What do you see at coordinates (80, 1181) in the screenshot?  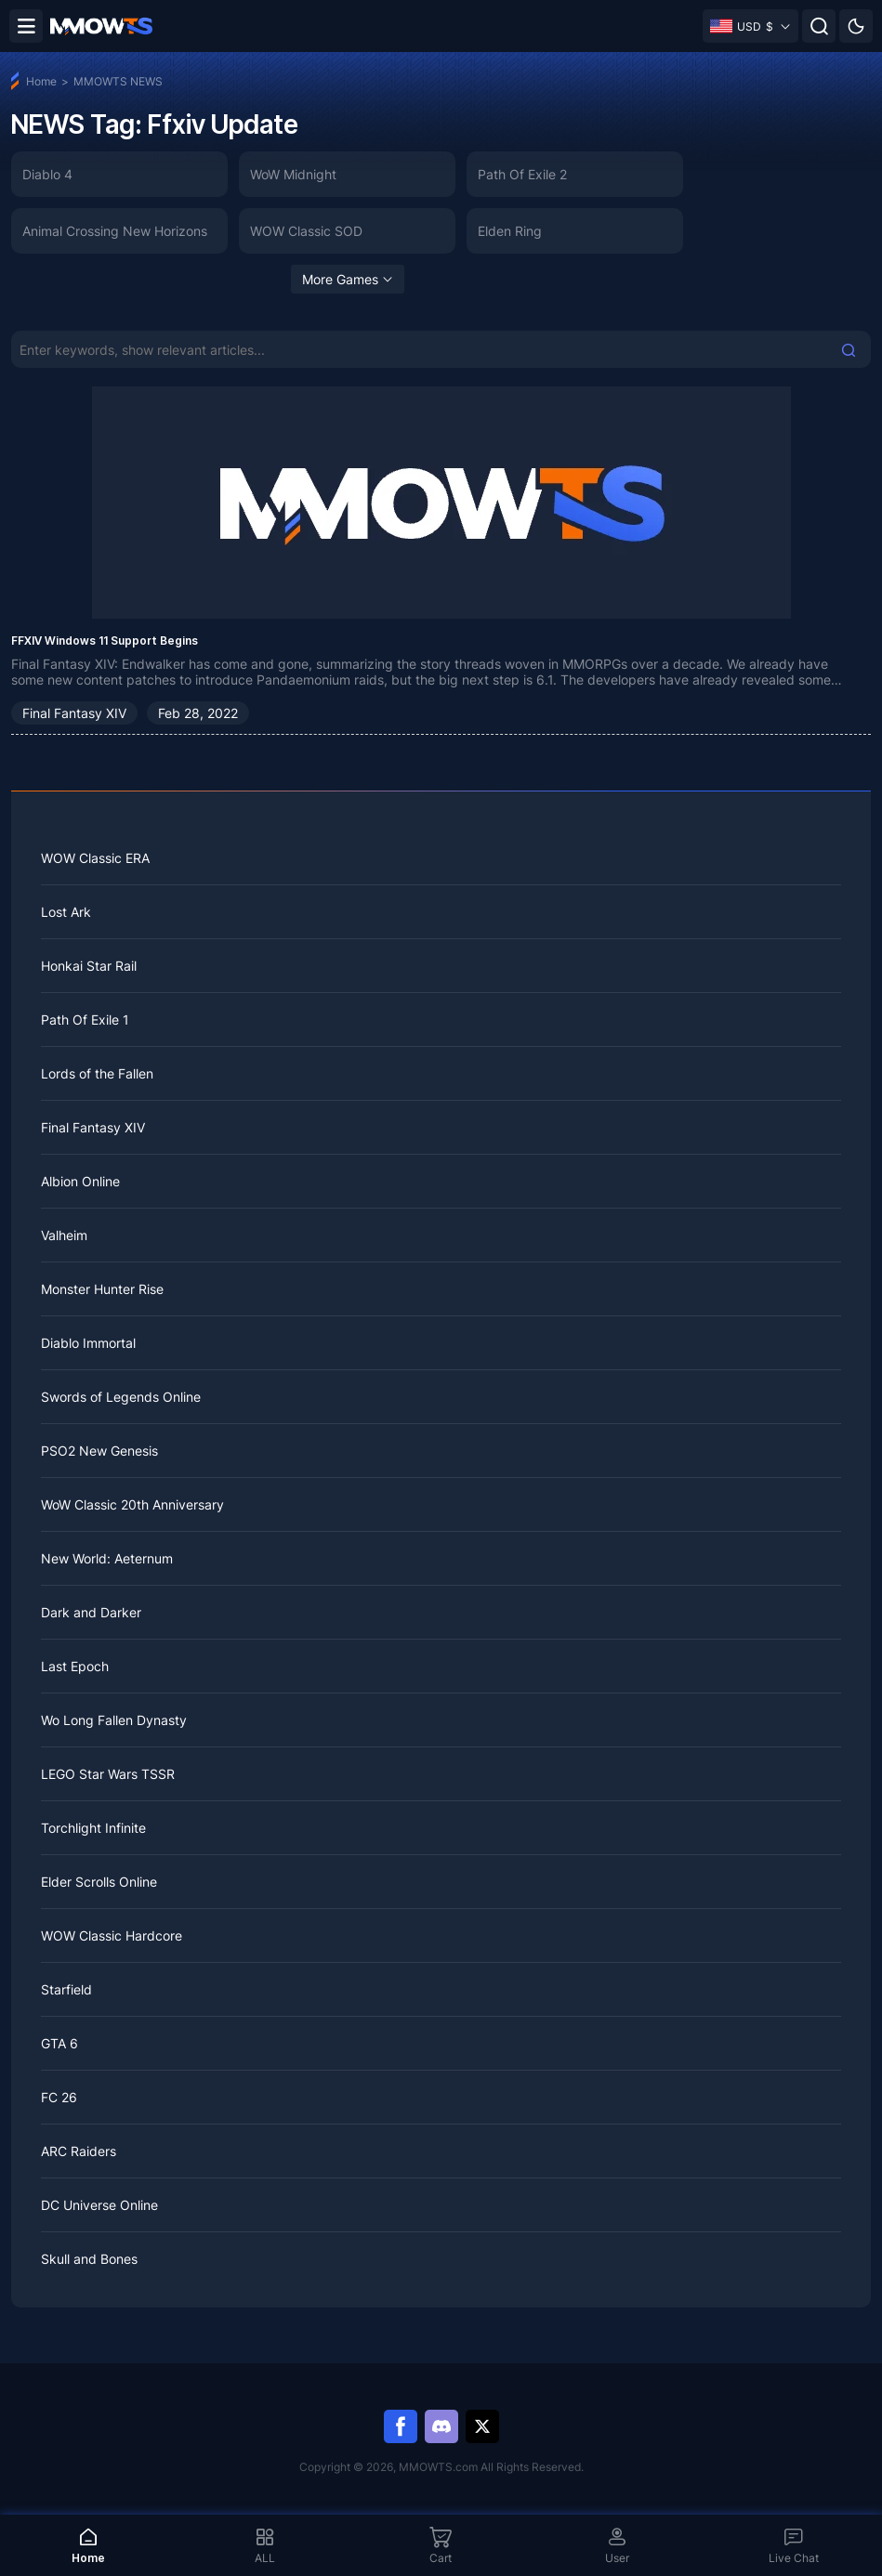 I see `Albion Online` at bounding box center [80, 1181].